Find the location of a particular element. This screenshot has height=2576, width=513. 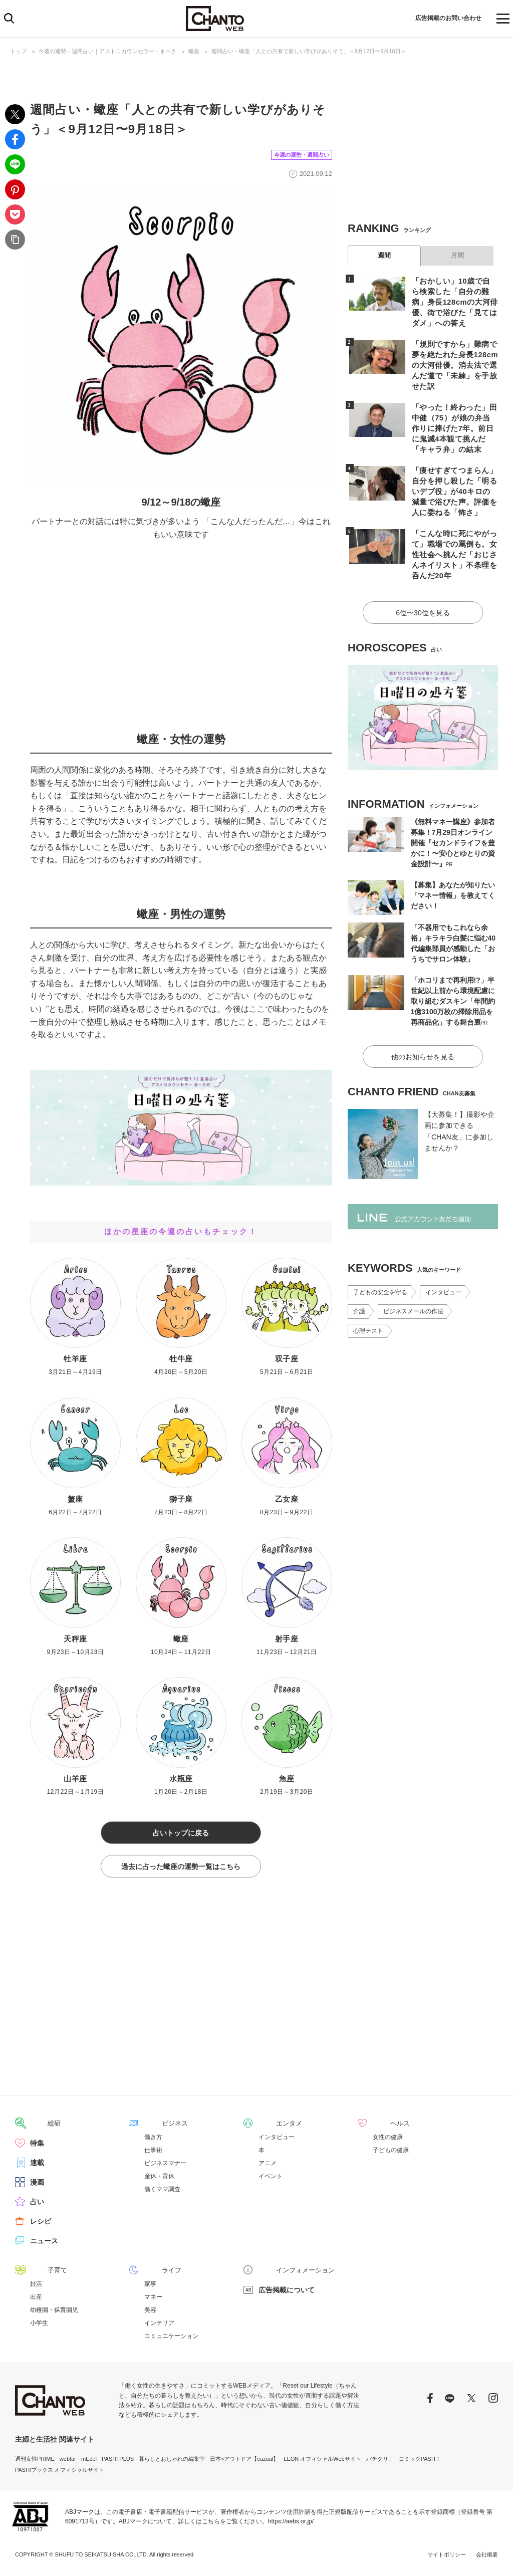

コミュニケーション is located at coordinates (171, 2337).